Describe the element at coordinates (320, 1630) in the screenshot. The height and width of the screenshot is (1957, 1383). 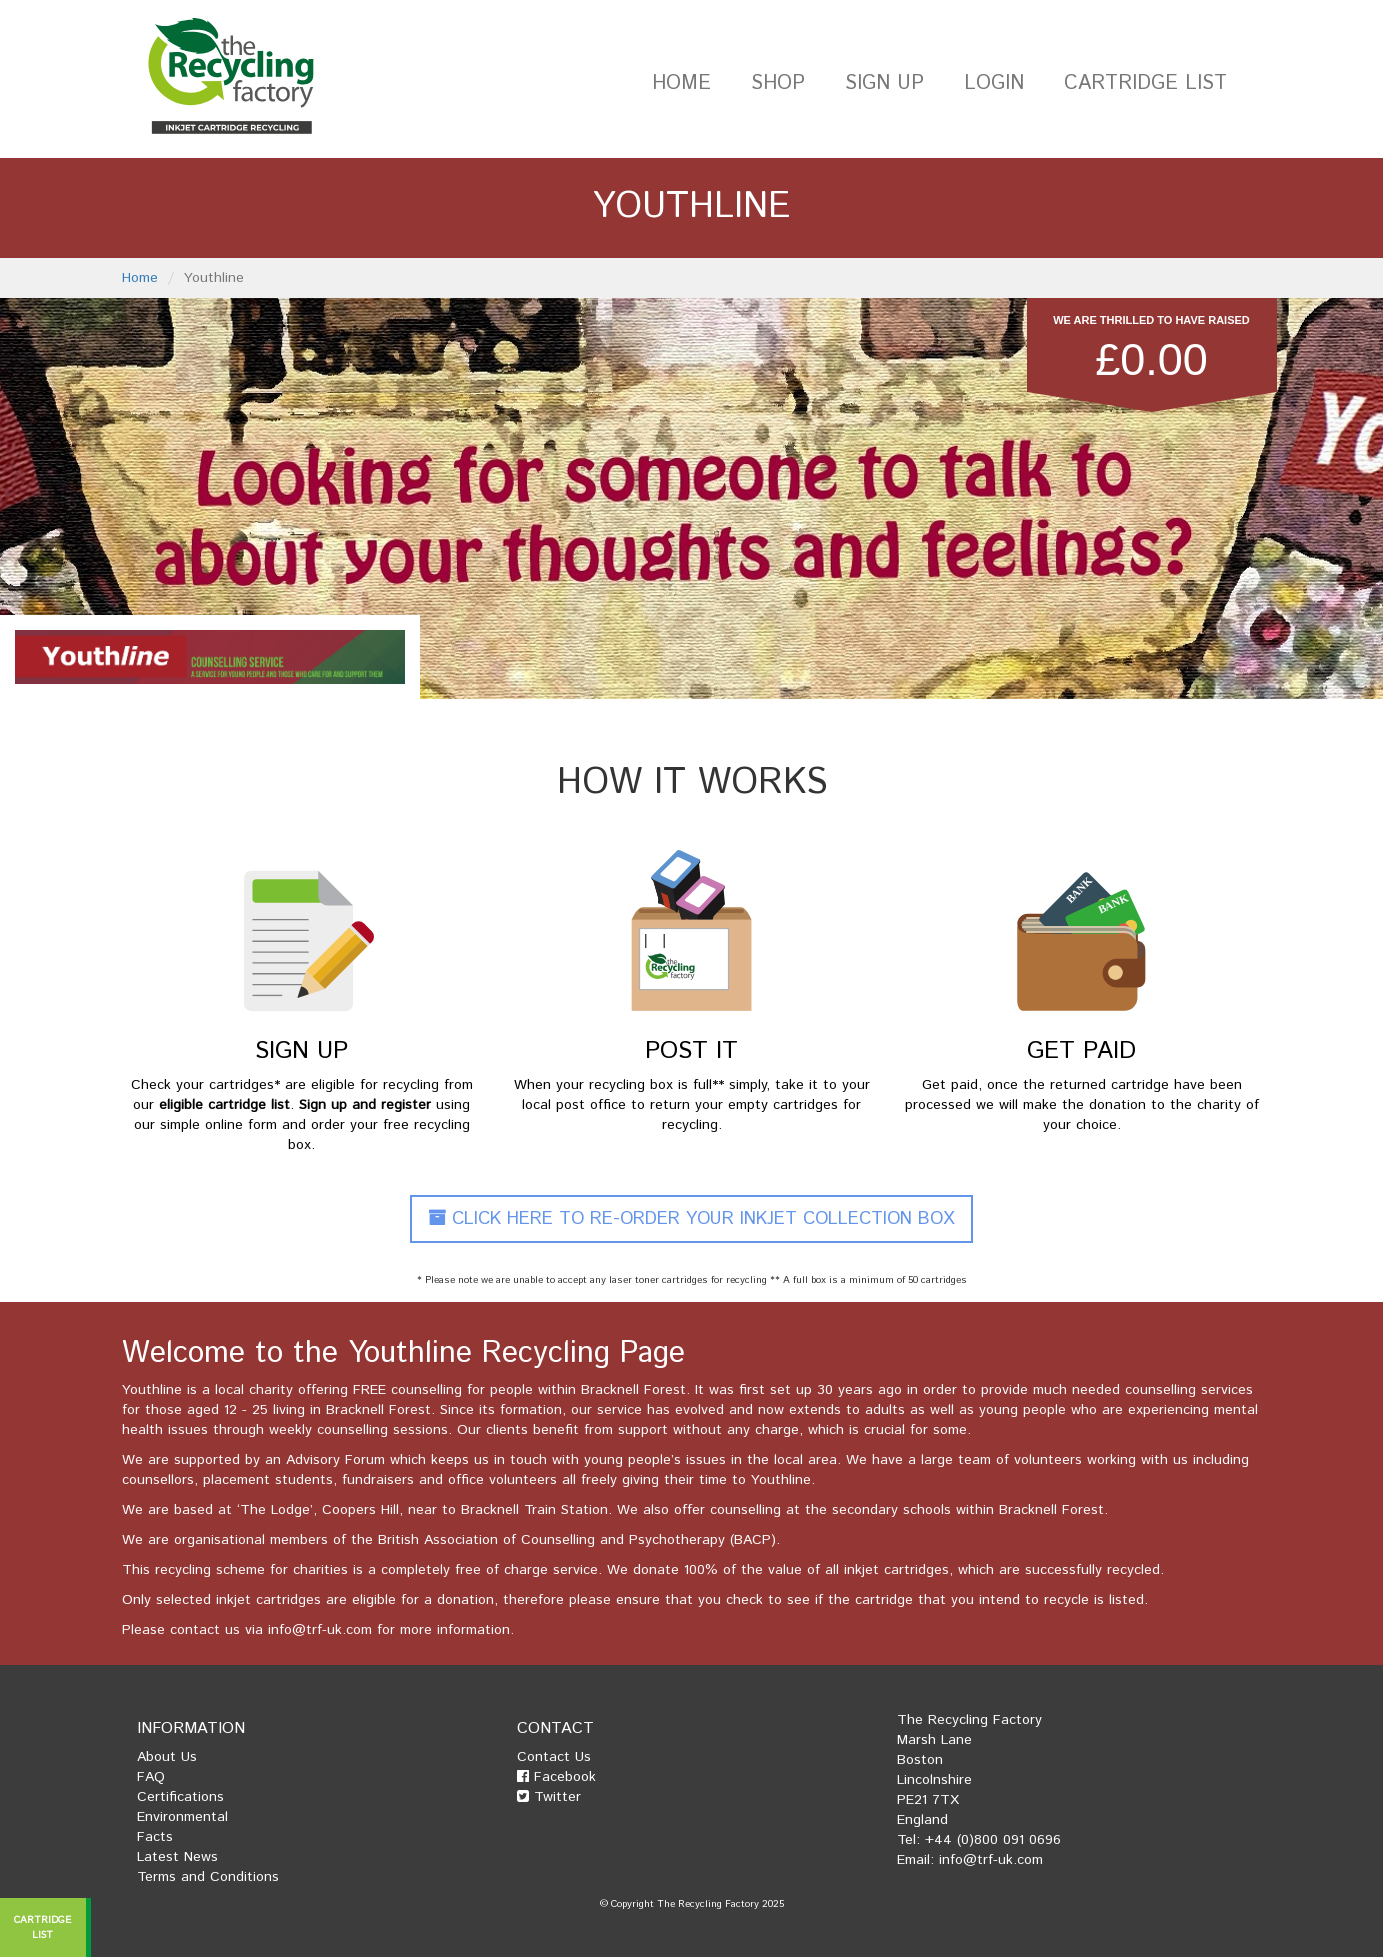
I see `info@trf-uk.com` at that location.